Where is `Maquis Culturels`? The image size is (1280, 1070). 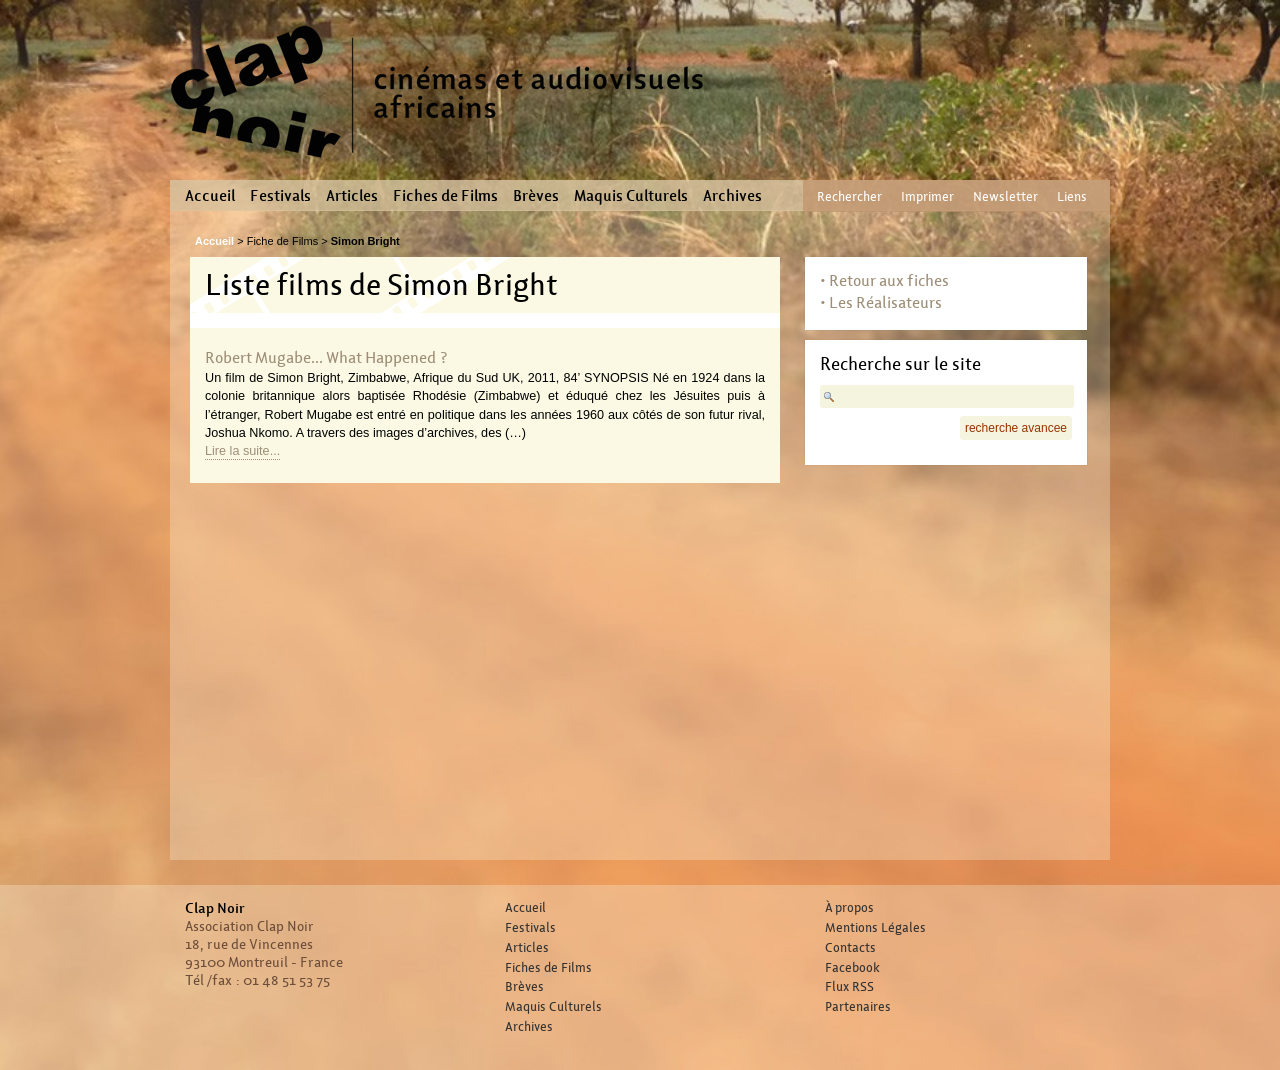
Maquis Culturels is located at coordinates (631, 196).